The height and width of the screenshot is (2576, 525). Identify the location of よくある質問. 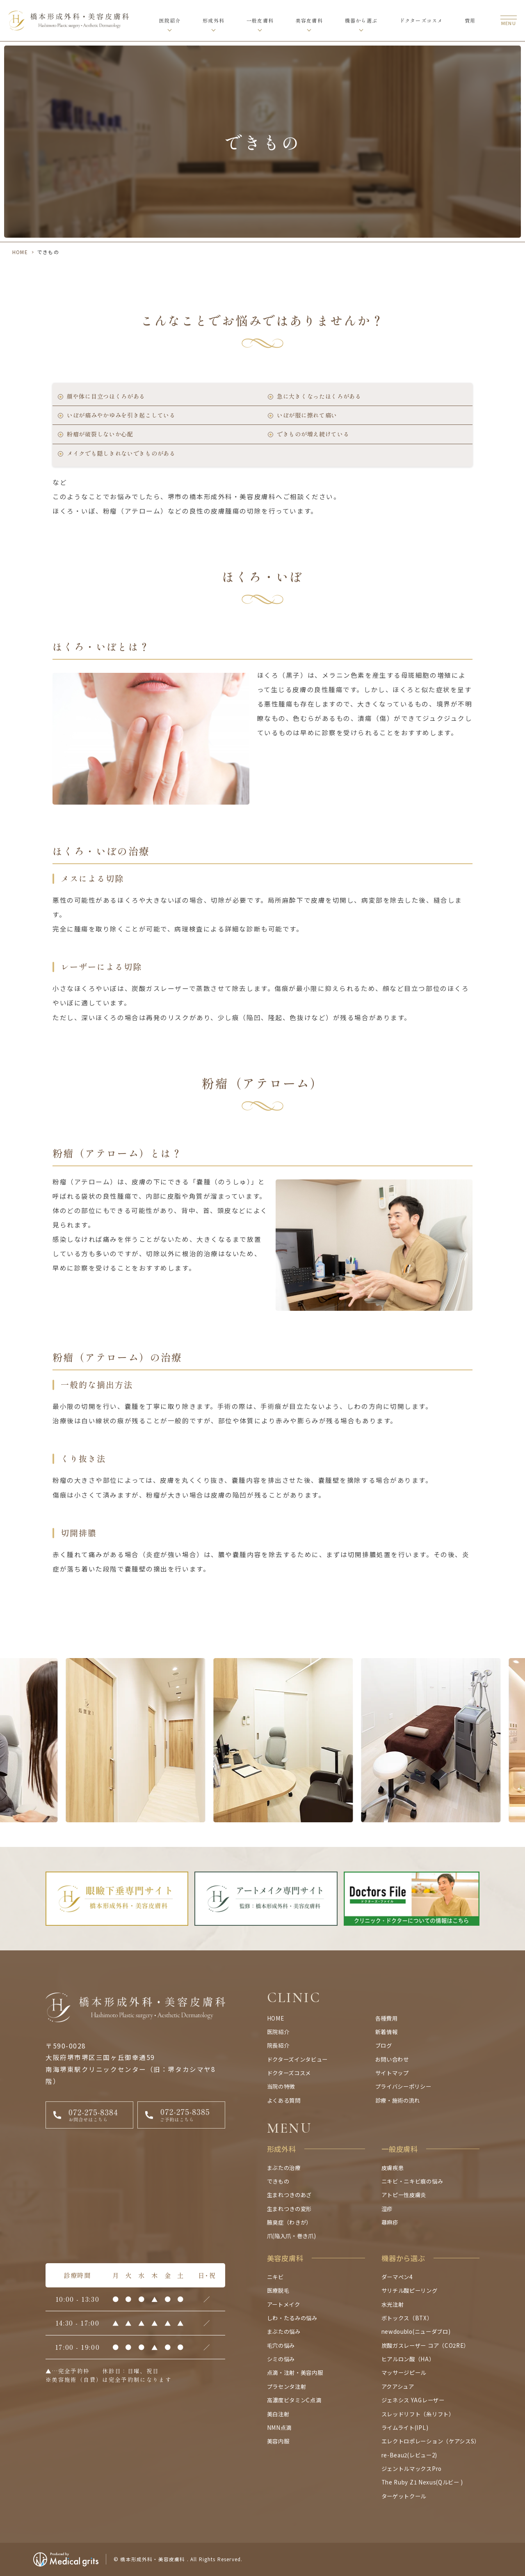
(284, 2100).